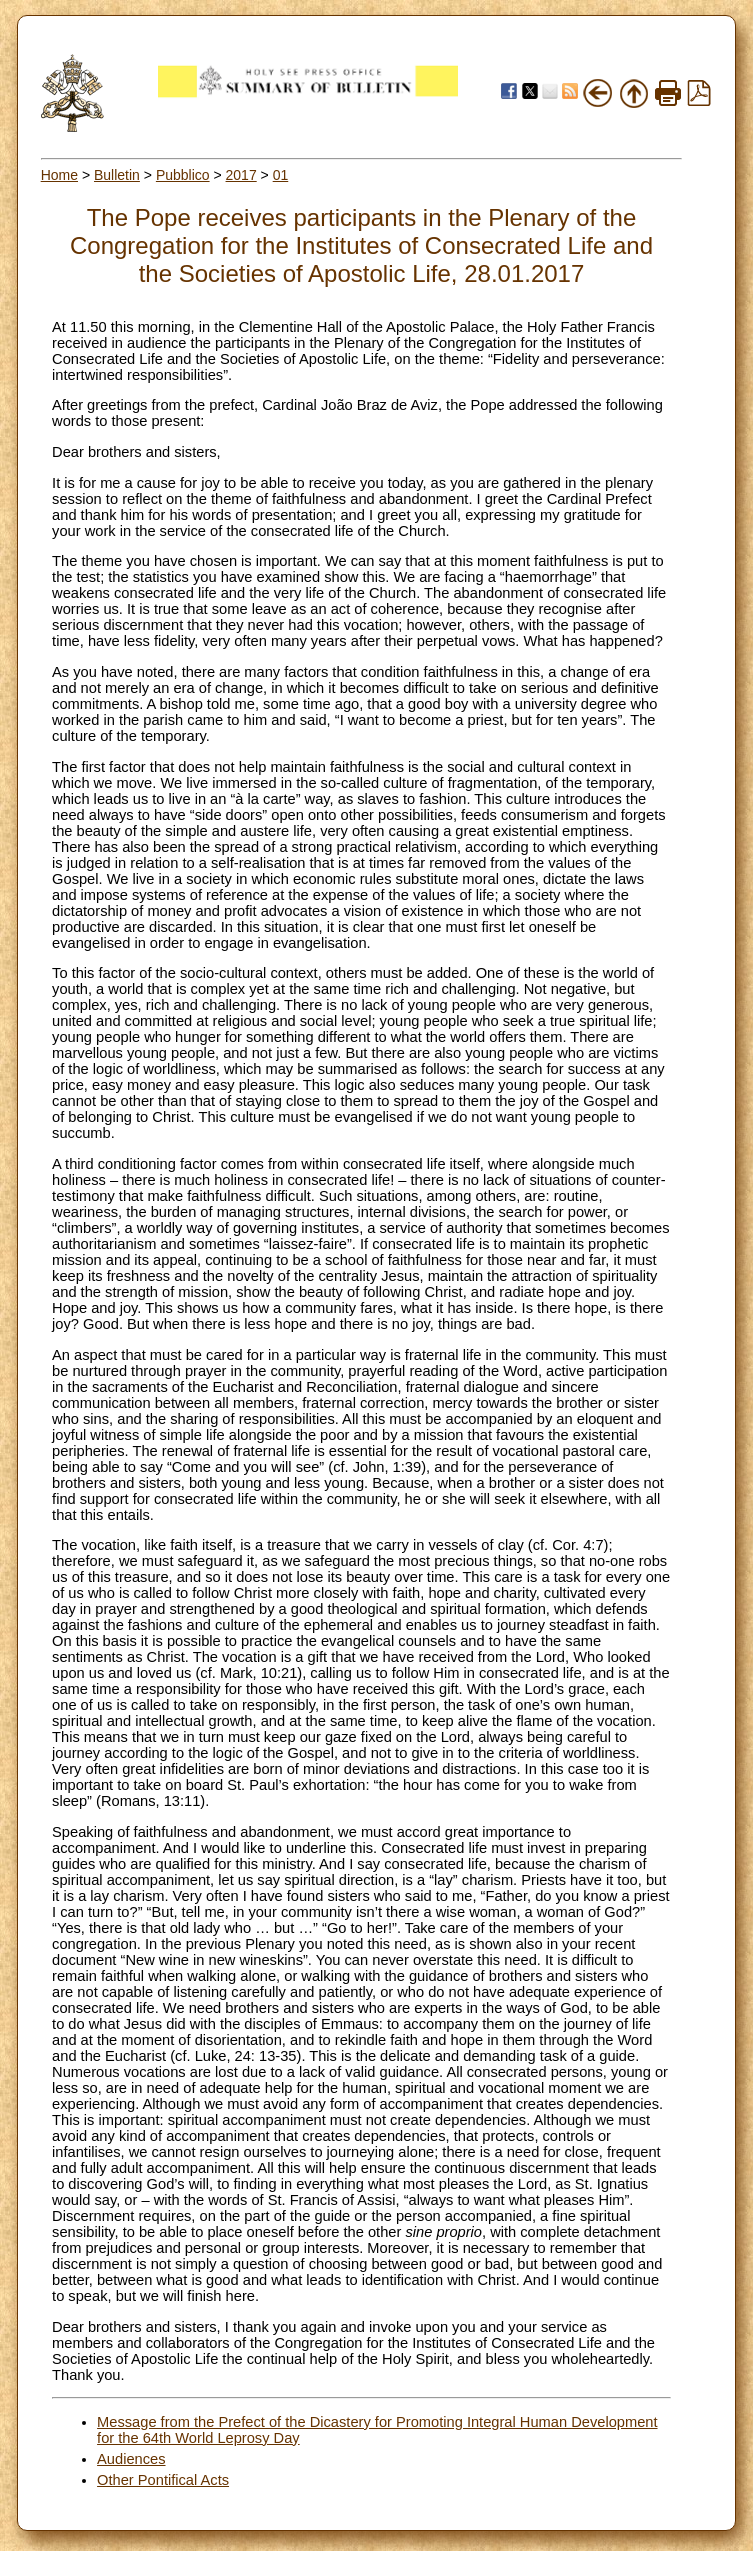 The image size is (753, 2551). Describe the element at coordinates (59, 175) in the screenshot. I see `Home` at that location.